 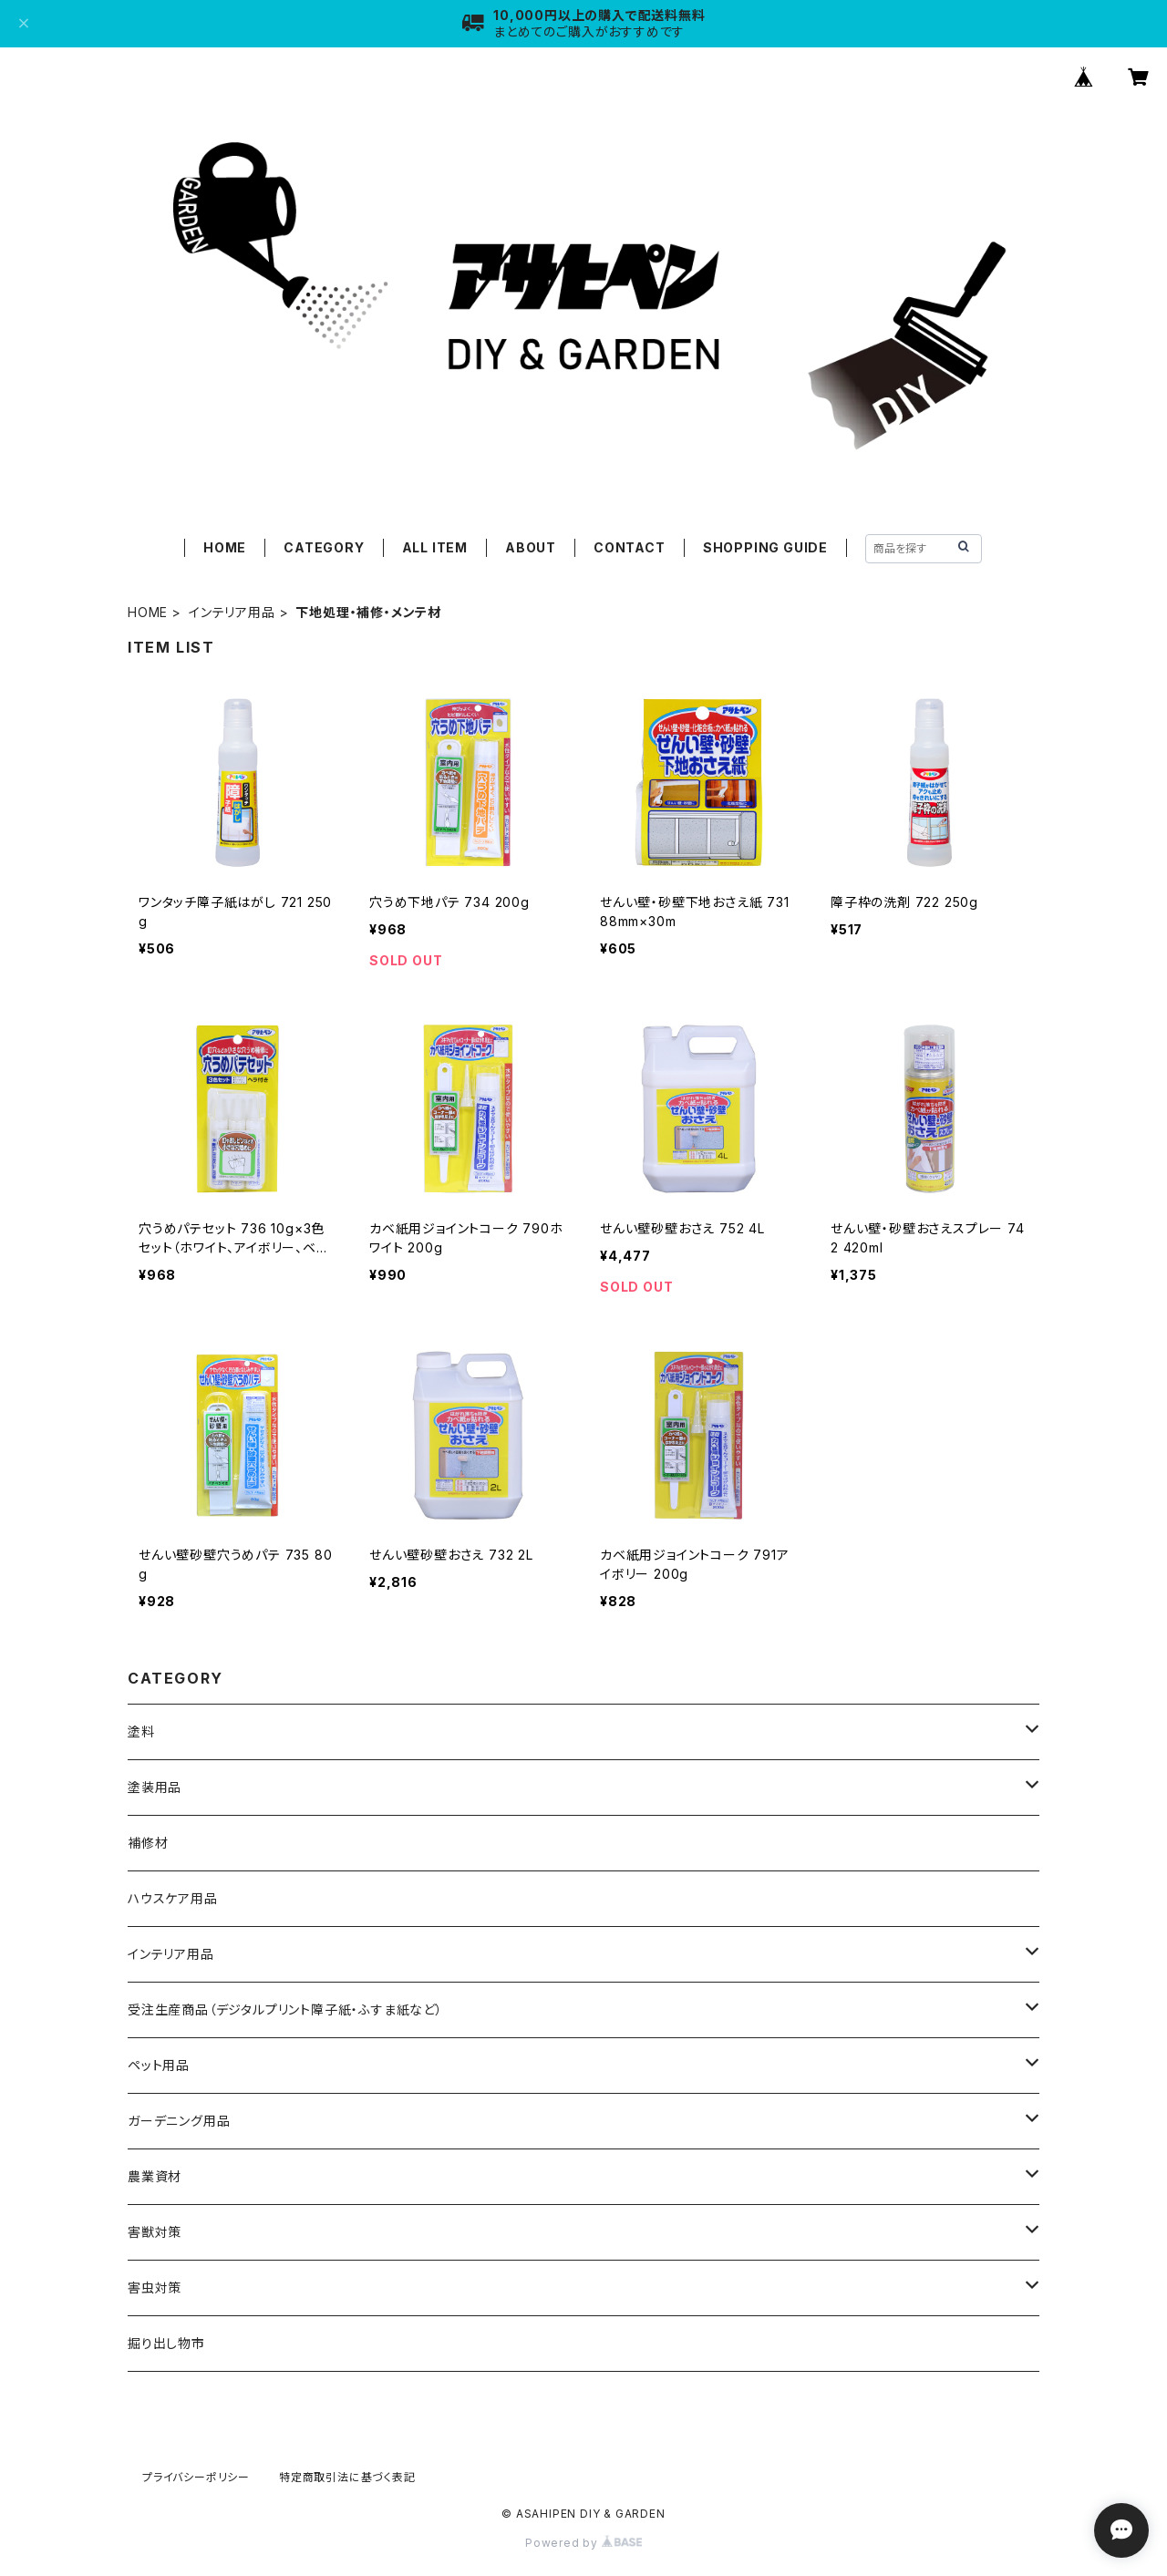 What do you see at coordinates (148, 1842) in the screenshot?
I see `補修材` at bounding box center [148, 1842].